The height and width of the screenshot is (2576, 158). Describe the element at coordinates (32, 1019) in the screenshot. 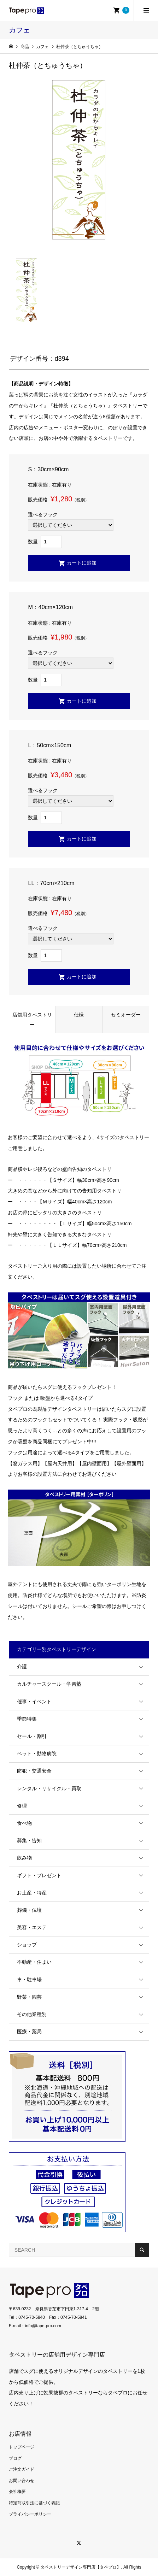

I see `店舗用タペストリー` at that location.